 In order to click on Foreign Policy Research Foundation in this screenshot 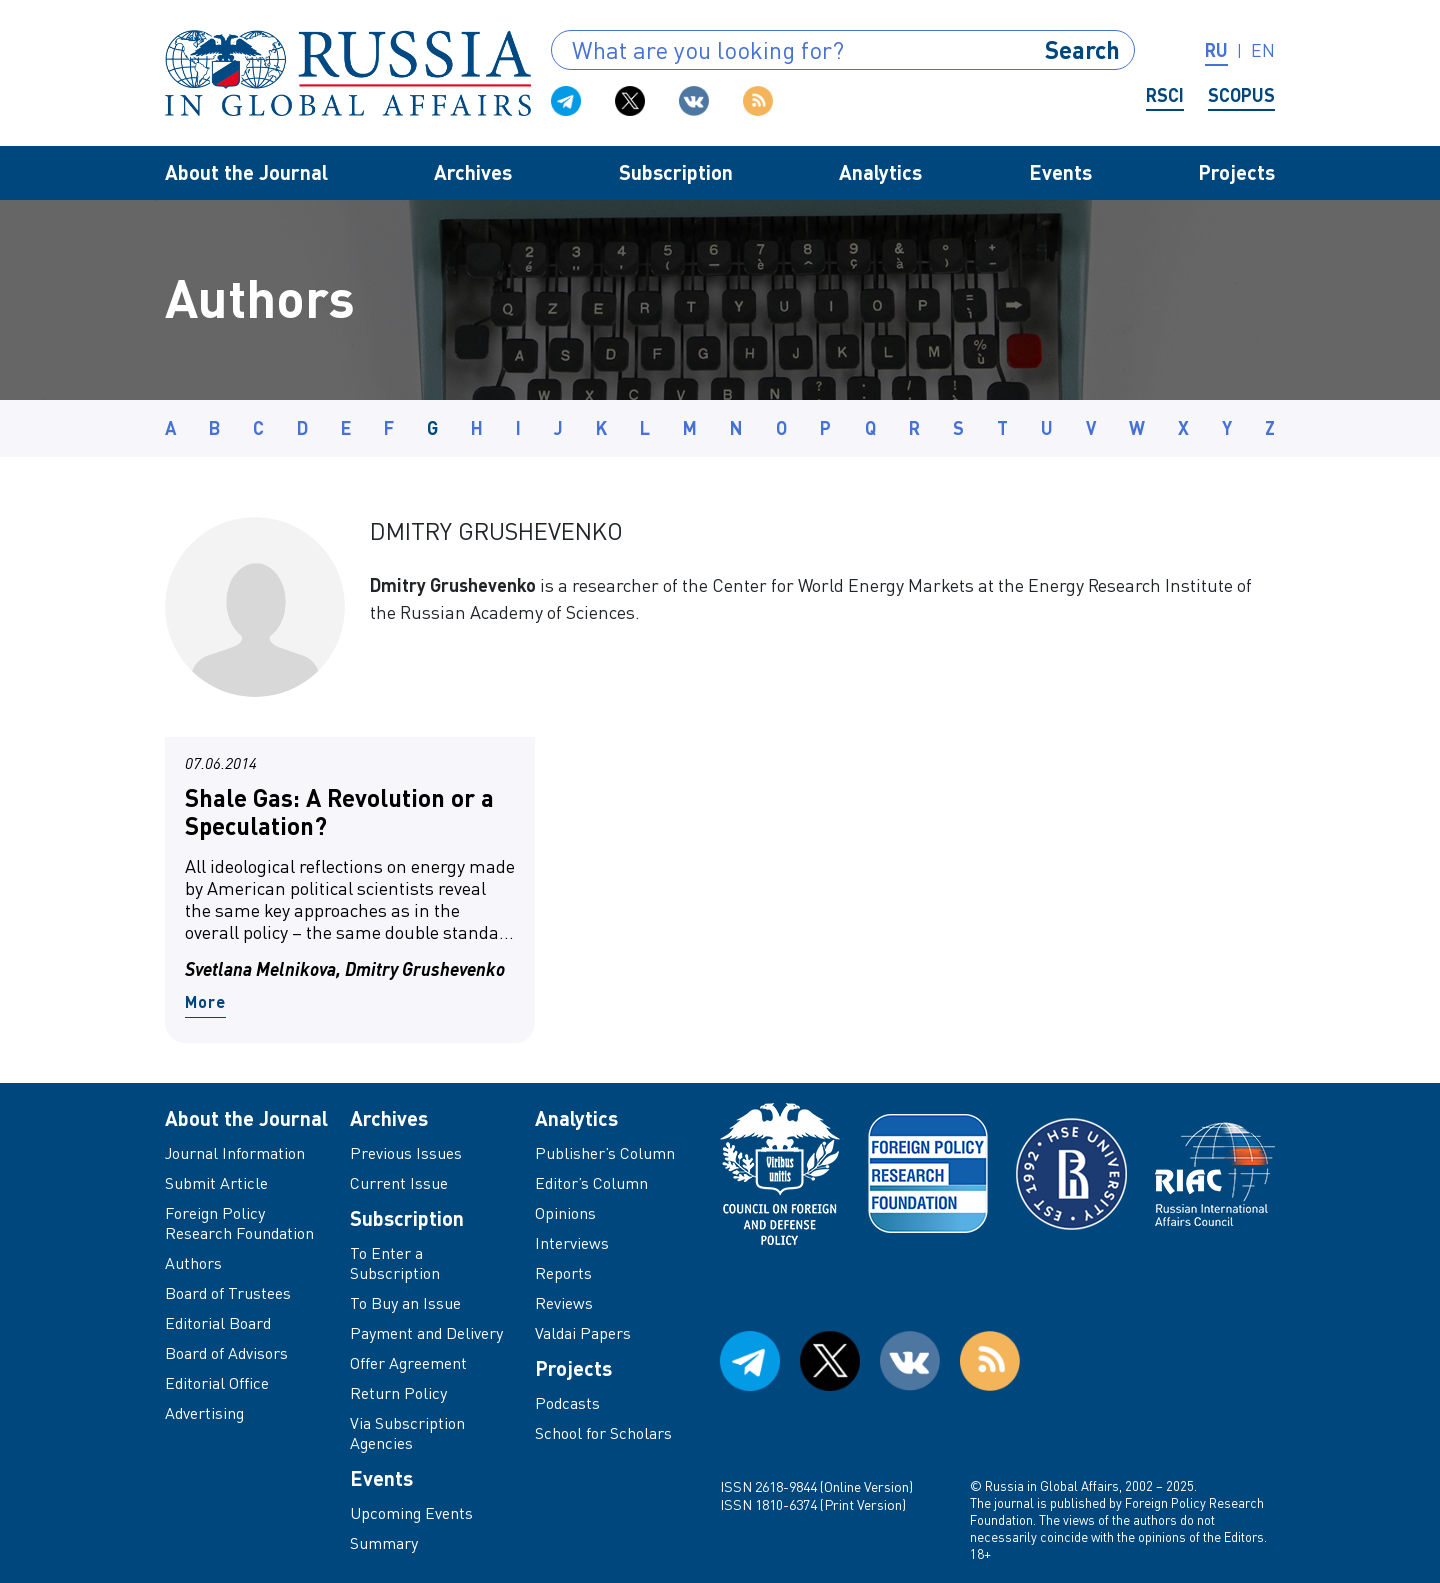, I will do `click(239, 1223)`.